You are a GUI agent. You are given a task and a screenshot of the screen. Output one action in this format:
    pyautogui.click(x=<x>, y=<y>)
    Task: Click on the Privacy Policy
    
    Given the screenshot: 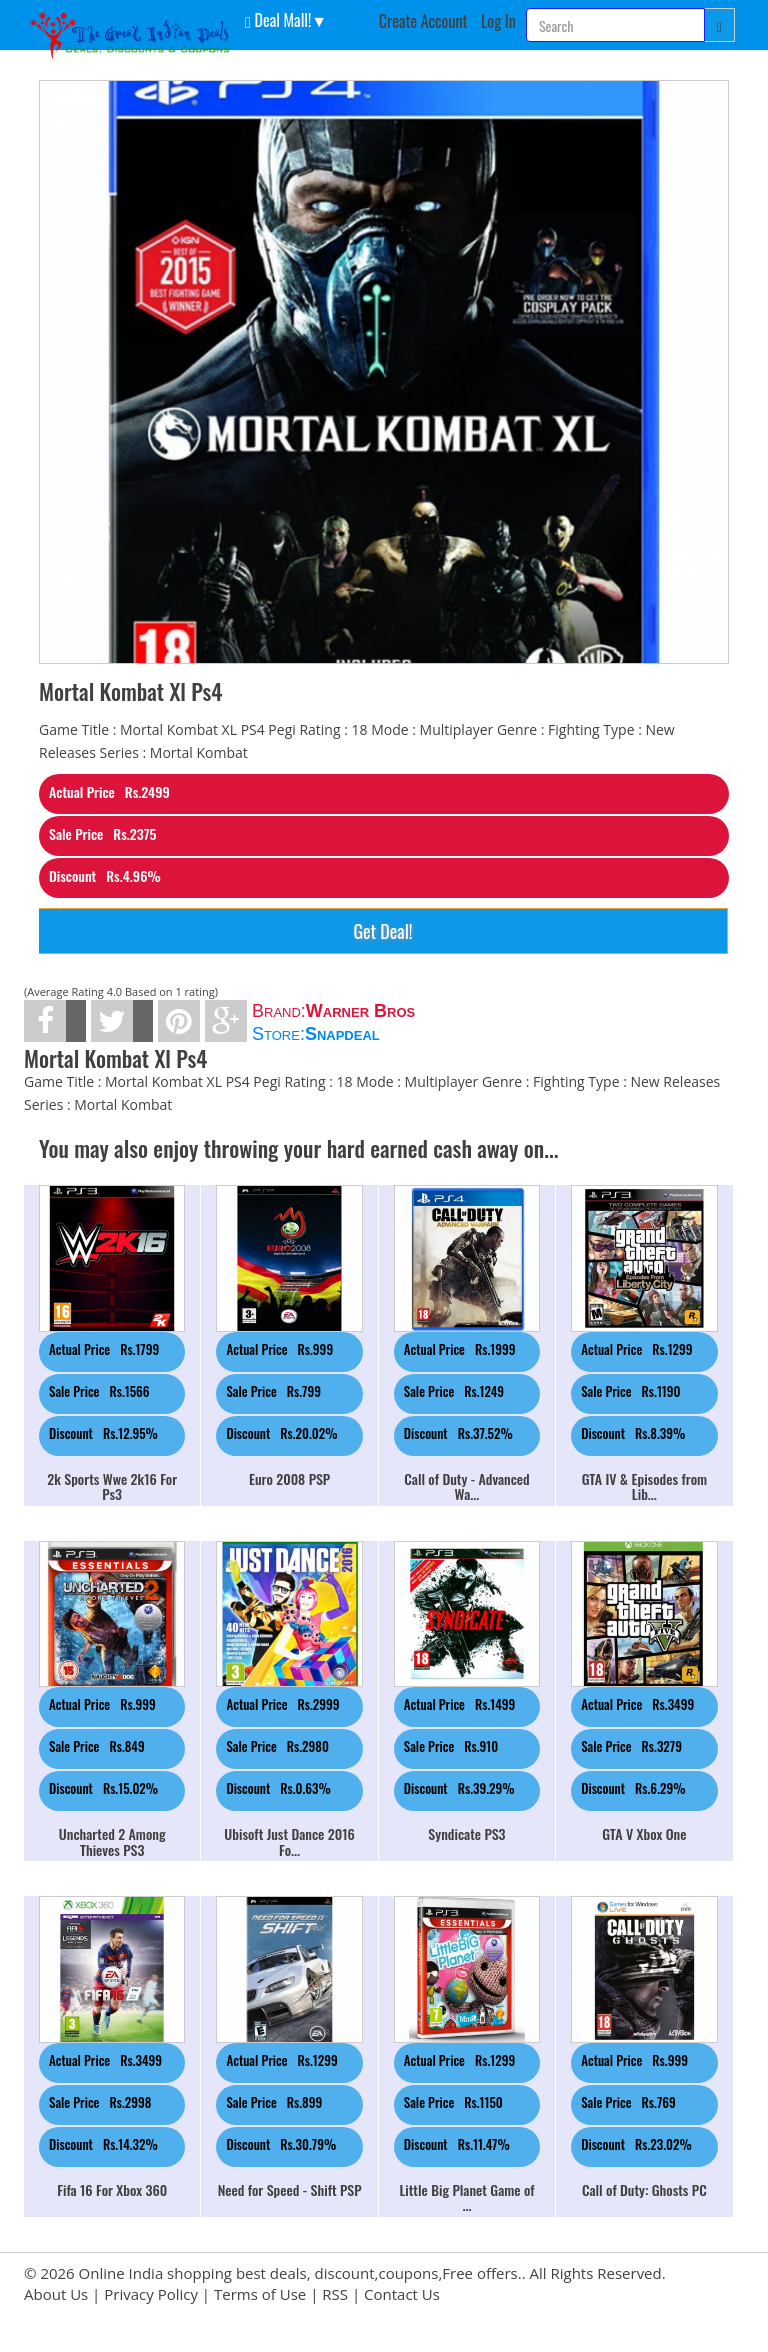 What is the action you would take?
    pyautogui.click(x=151, y=2294)
    